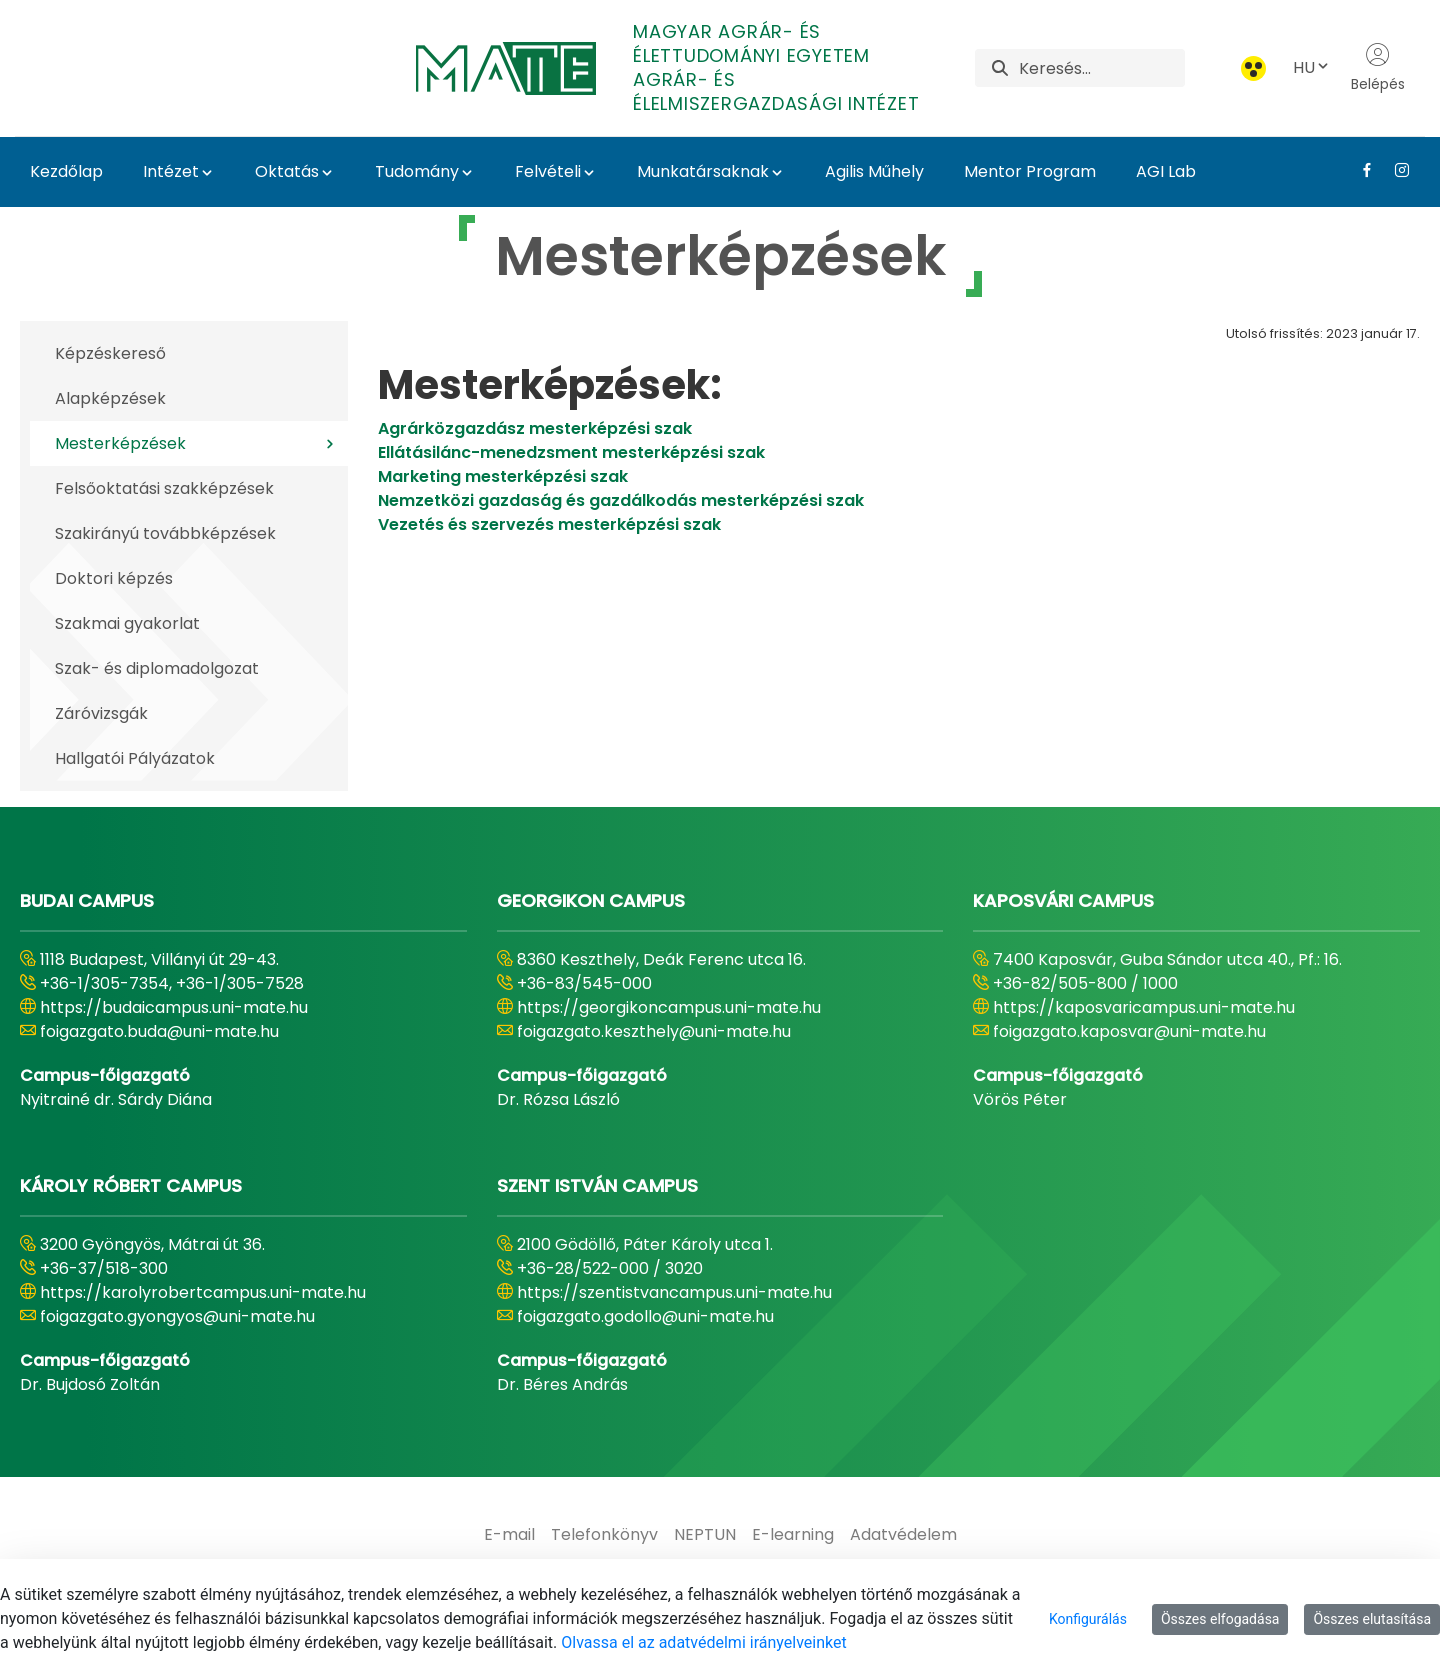 This screenshot has height=1679, width=1440. I want to click on https://szentistvancampus.uni-mate.hu, so click(674, 1292).